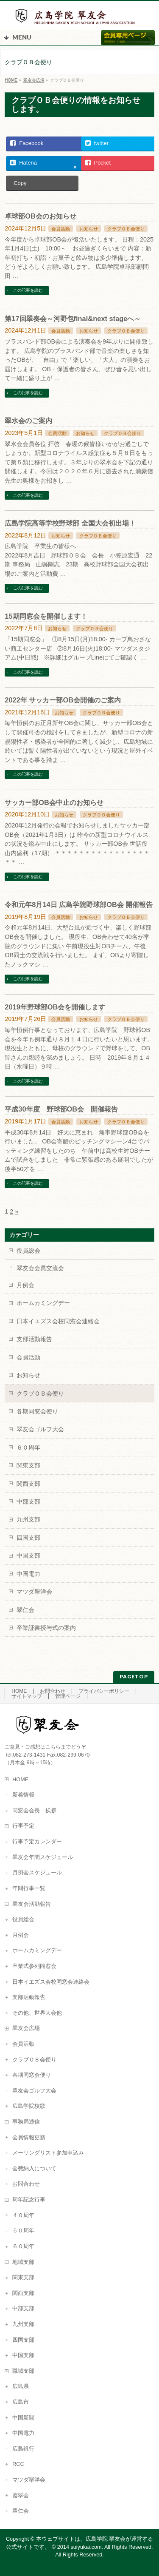 This screenshot has width=159, height=2576. What do you see at coordinates (43, 1302) in the screenshot?
I see `ホームカミングデー` at bounding box center [43, 1302].